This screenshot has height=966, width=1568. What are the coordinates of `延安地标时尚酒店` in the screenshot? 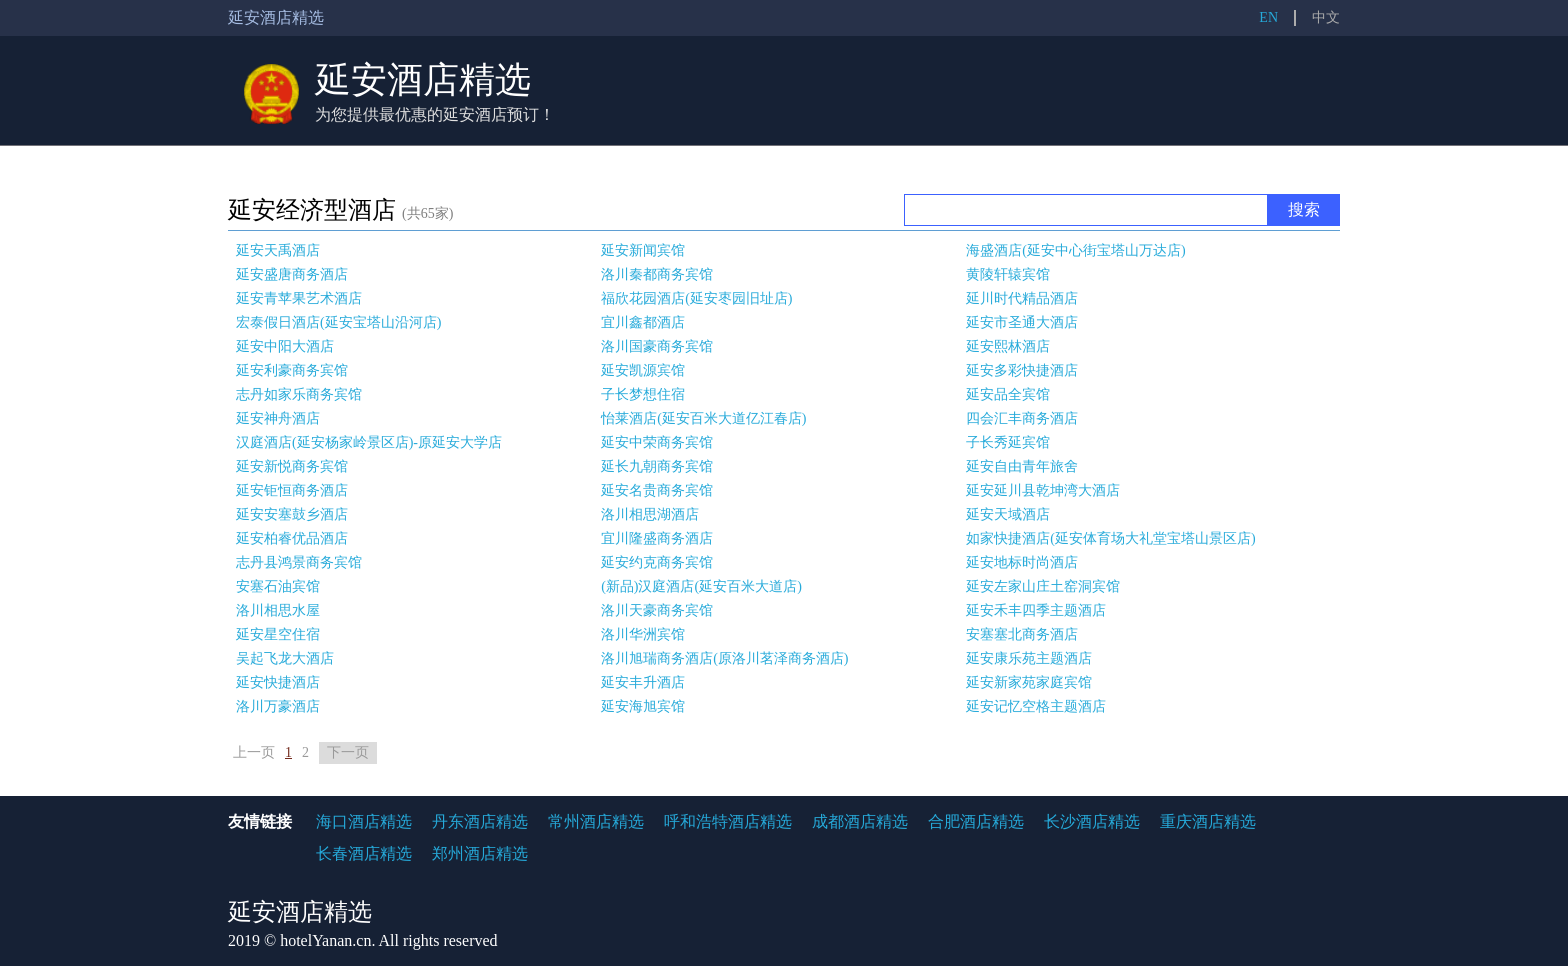 It's located at (1022, 562).